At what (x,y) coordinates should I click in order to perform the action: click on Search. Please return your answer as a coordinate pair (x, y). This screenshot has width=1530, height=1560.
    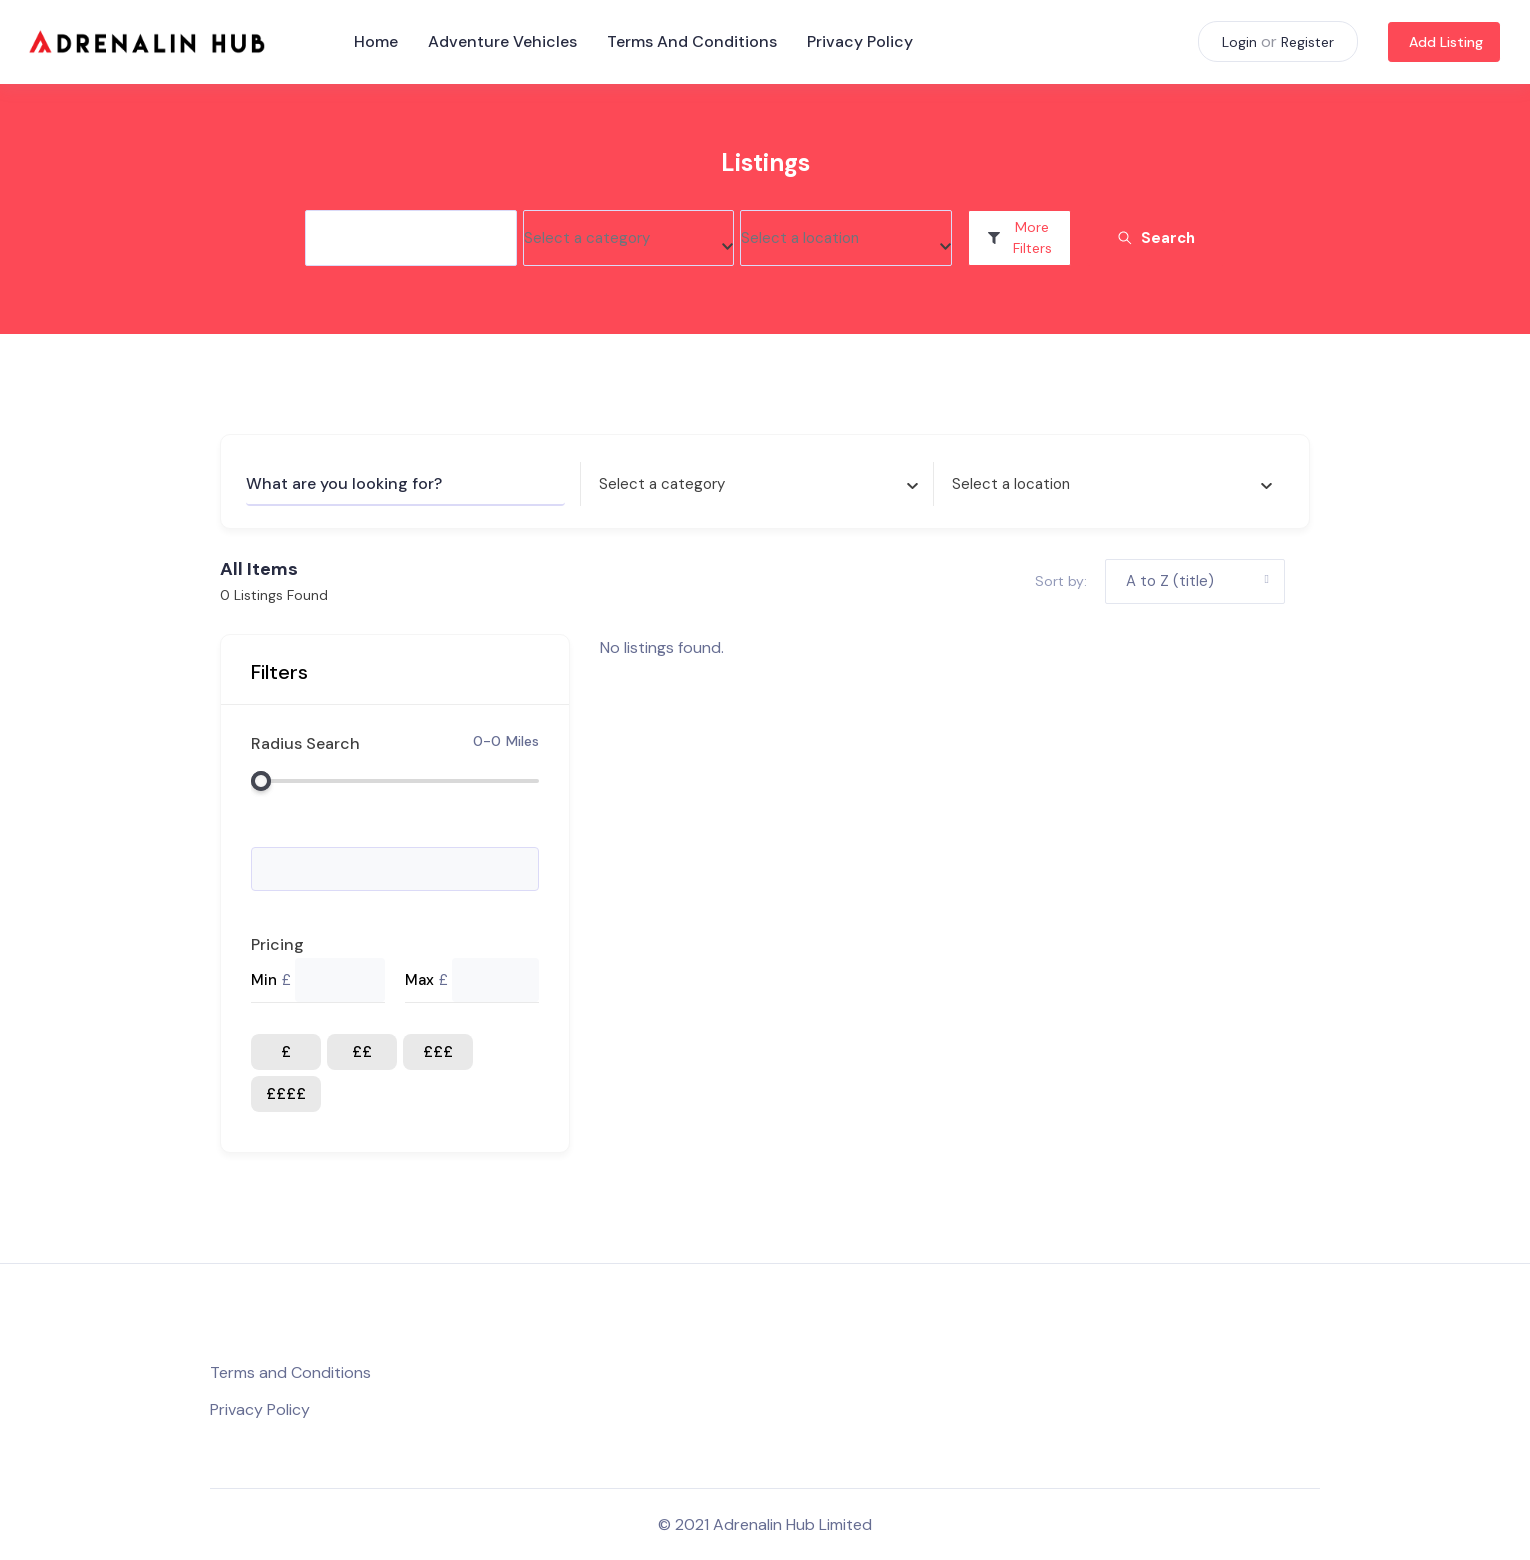
    Looking at the image, I should click on (1156, 238).